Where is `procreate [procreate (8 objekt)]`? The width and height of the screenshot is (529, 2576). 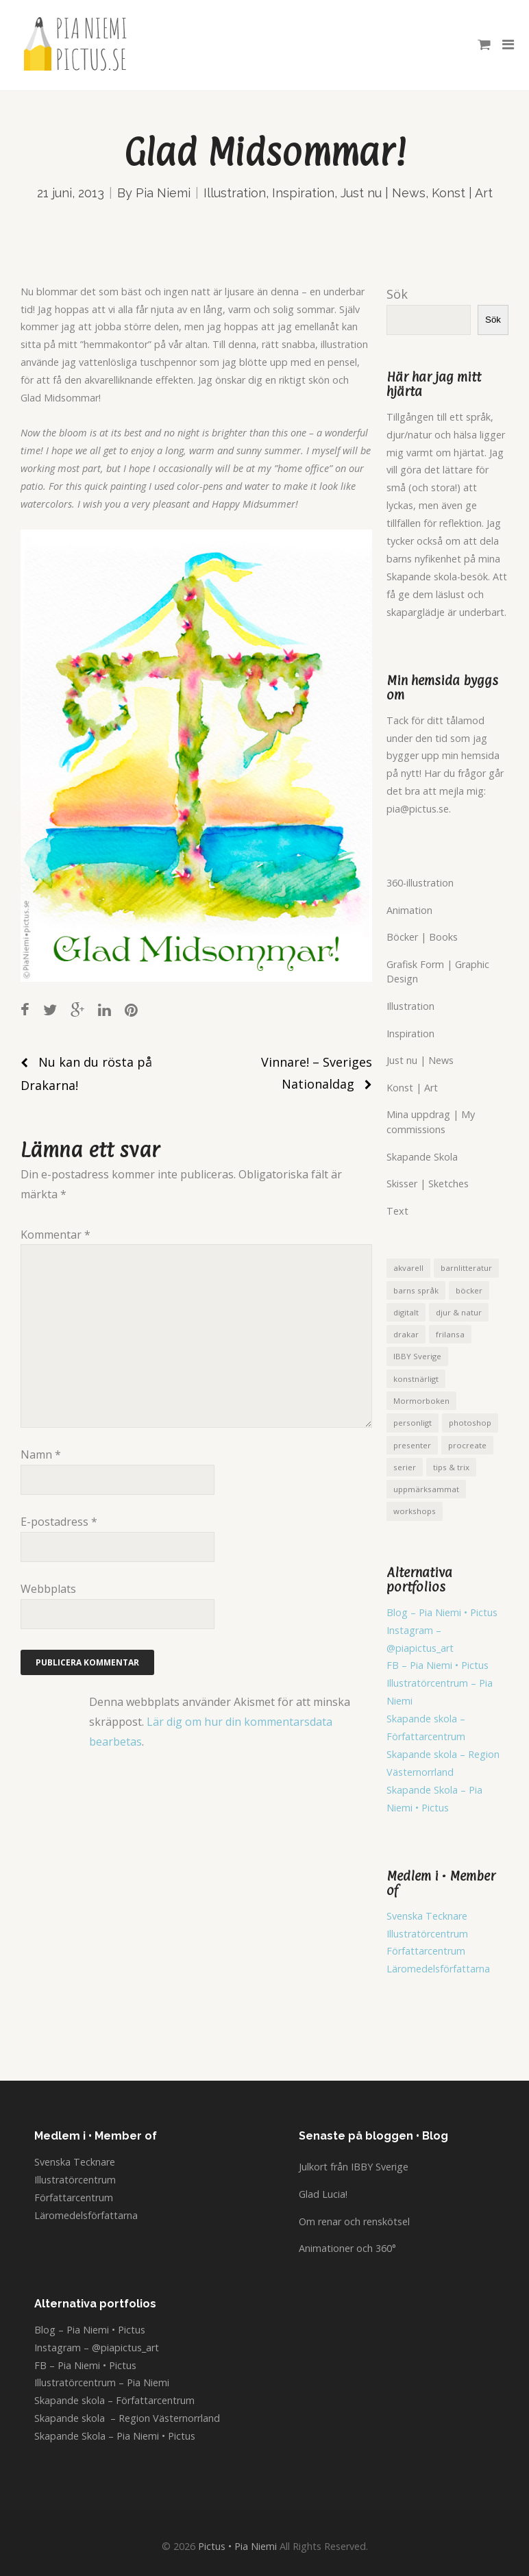 procreate [procreate (8 objekt)] is located at coordinates (467, 1445).